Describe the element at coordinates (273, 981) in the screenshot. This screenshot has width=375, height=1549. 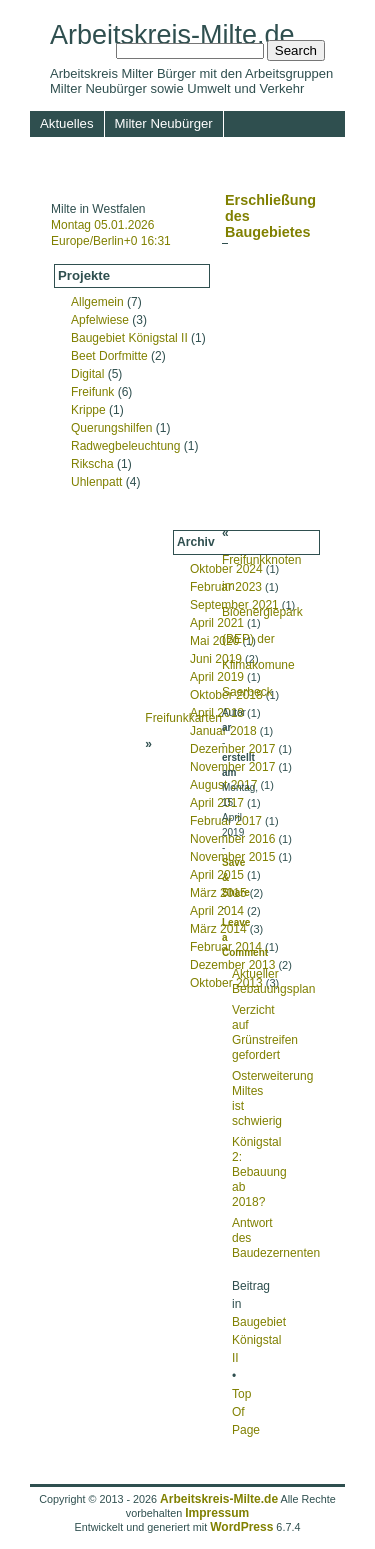
I see `Aktueller Bebauungsplan` at that location.